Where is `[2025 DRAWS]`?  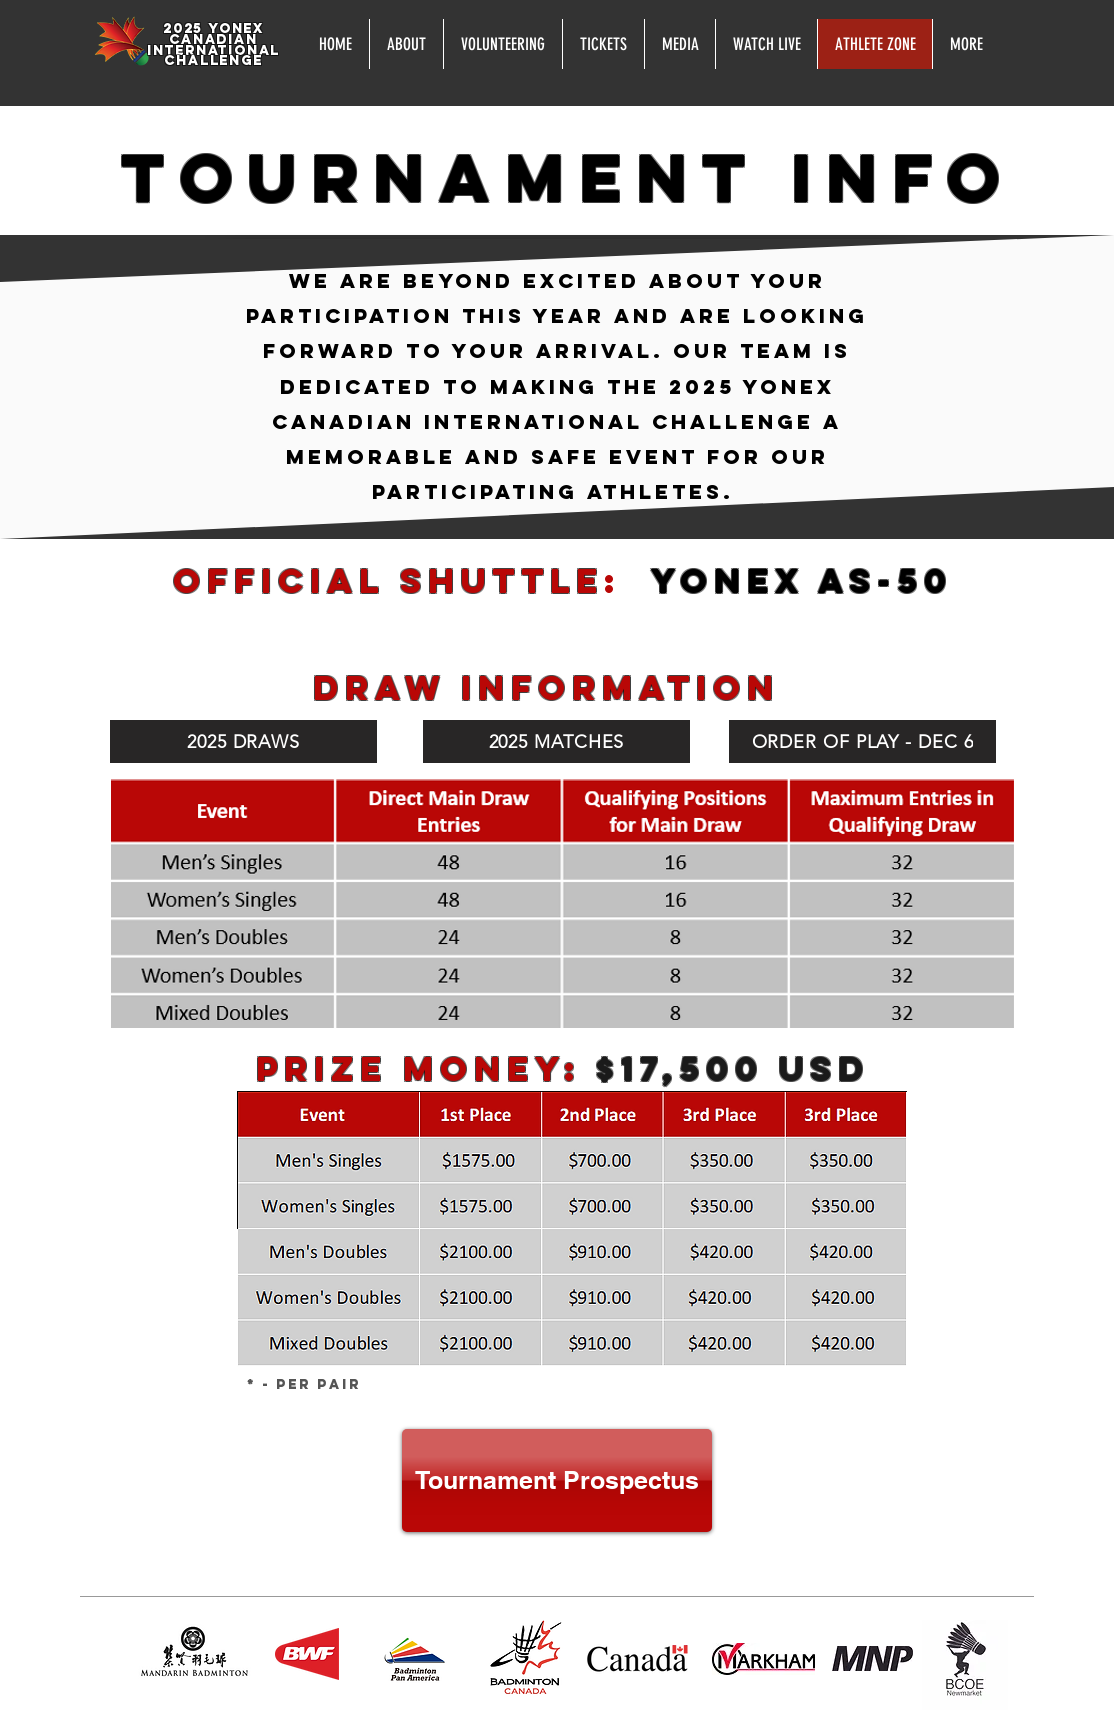
[2025 DRAWS] is located at coordinates (243, 741).